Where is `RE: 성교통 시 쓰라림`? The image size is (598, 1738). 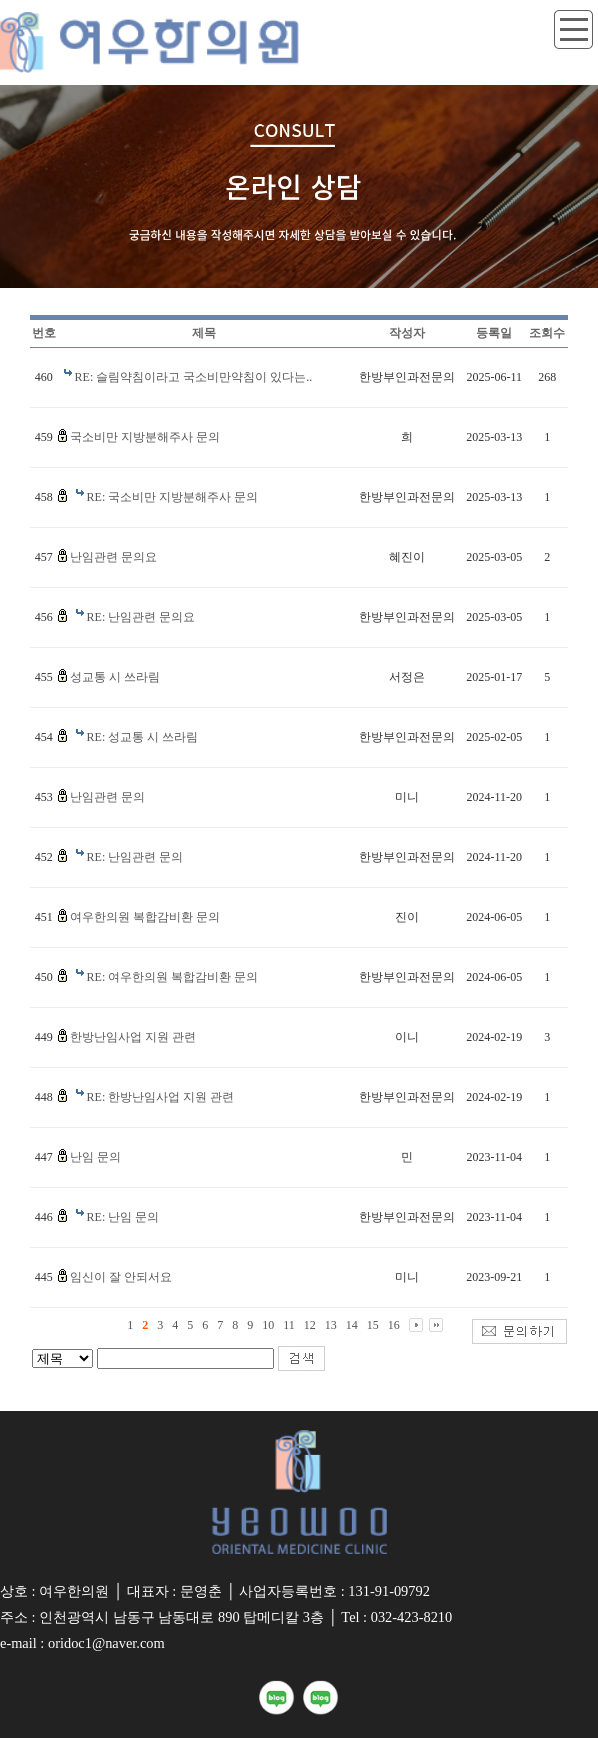
RE: 성교통 시 쓰라림 is located at coordinates (143, 737).